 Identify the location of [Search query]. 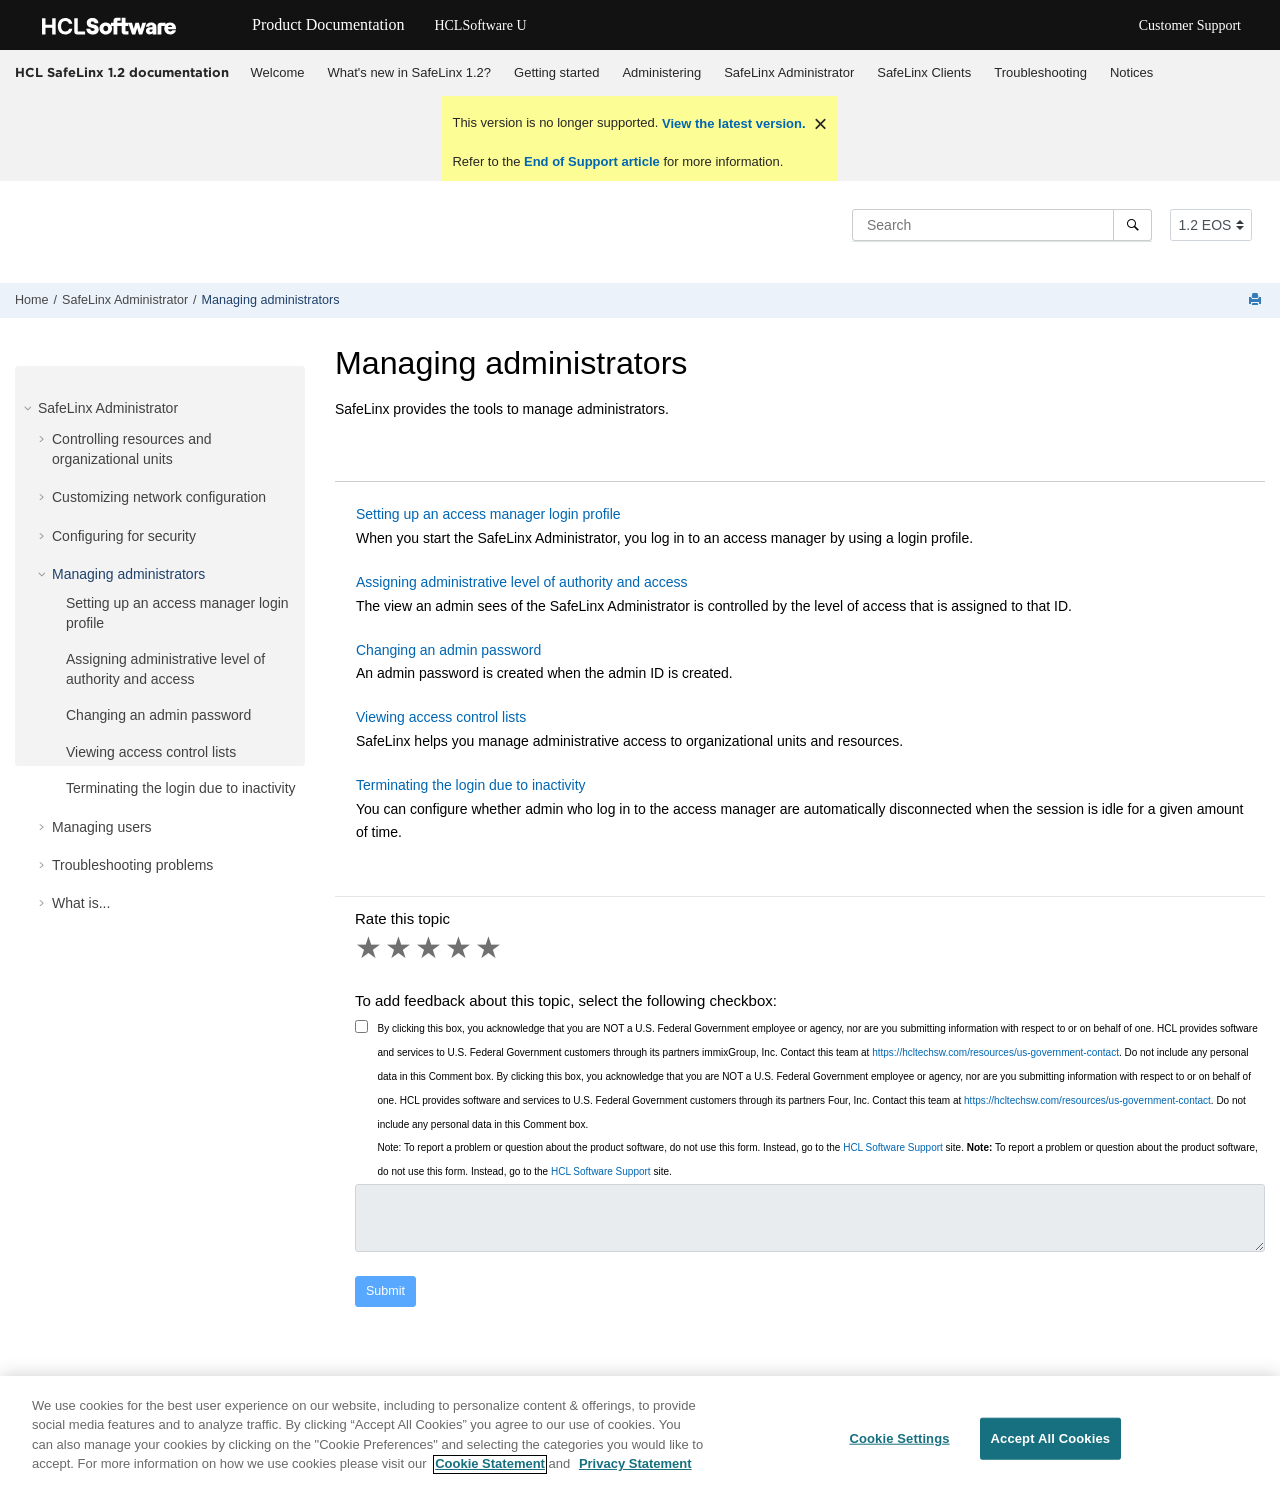
(1002, 225).